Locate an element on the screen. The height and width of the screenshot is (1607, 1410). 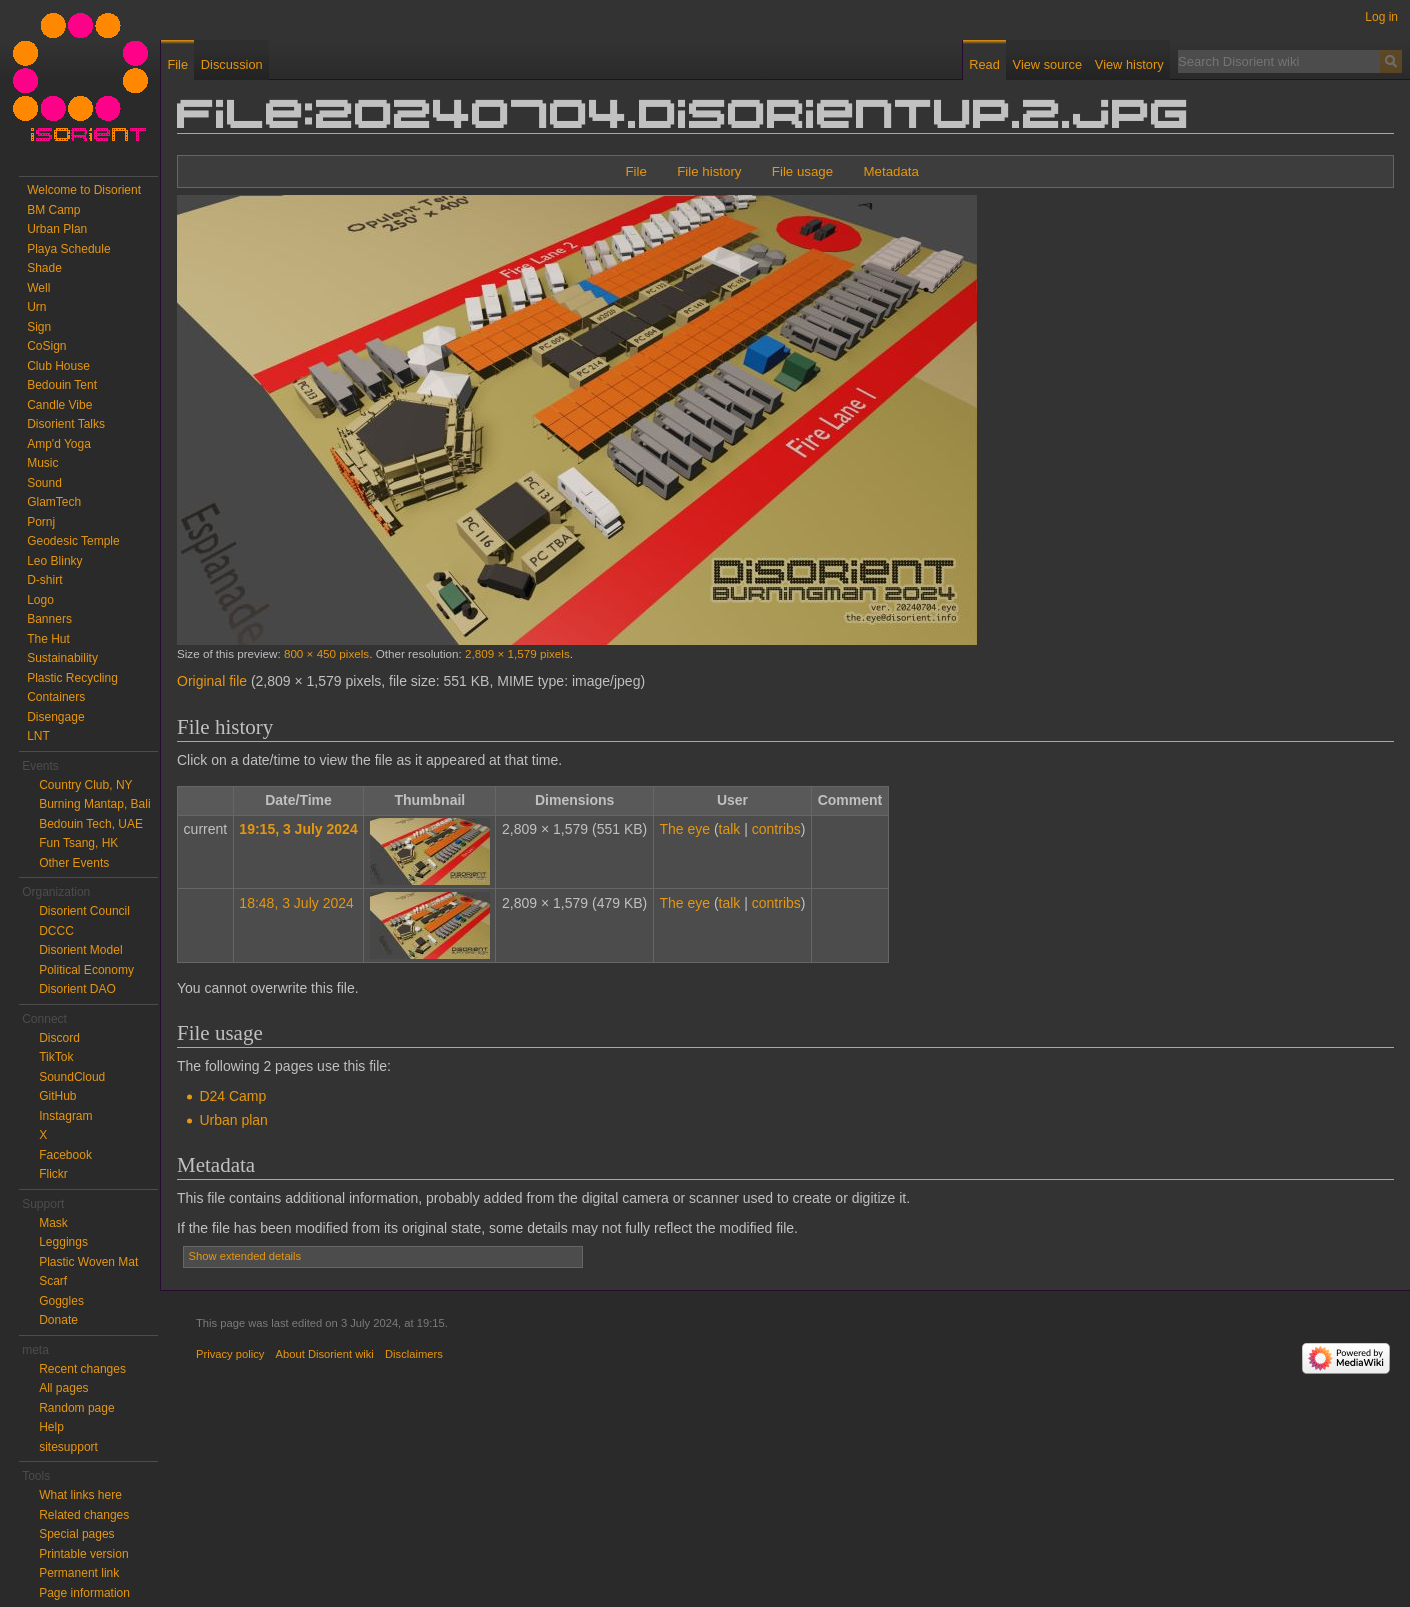
18:48, 3 July 2024 is located at coordinates (296, 903).